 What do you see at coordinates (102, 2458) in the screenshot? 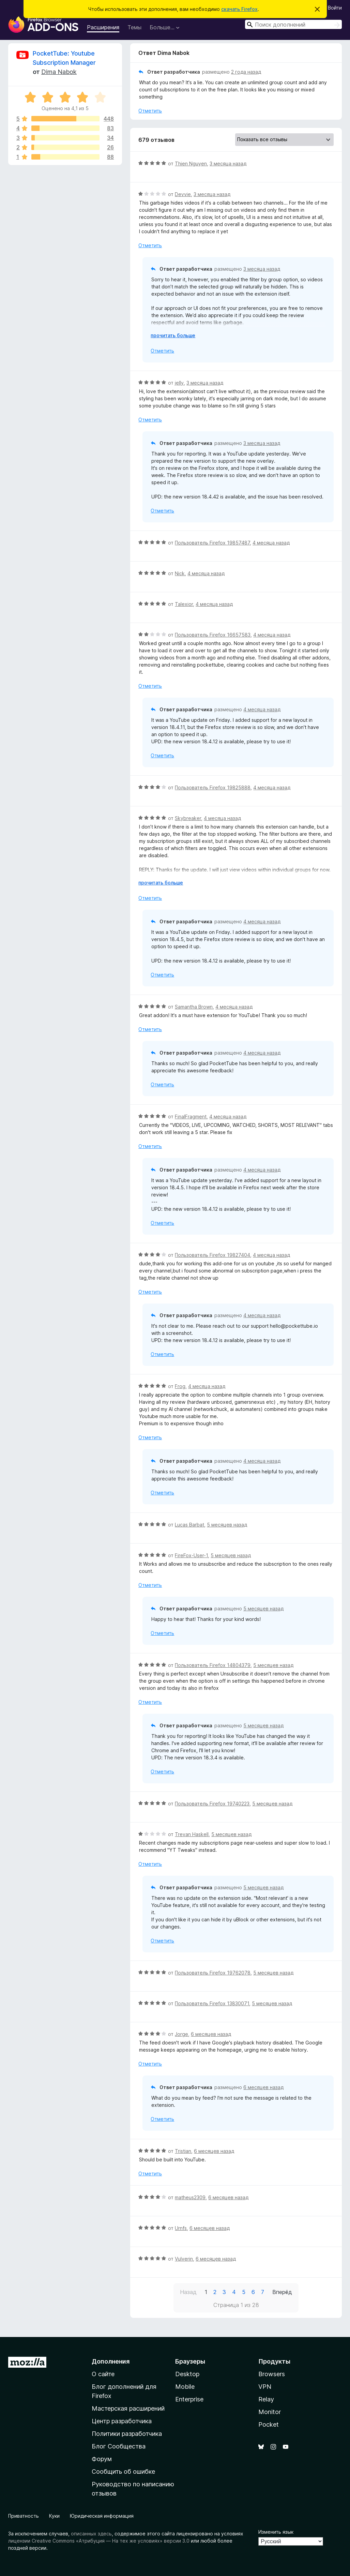
I see `Форум` at bounding box center [102, 2458].